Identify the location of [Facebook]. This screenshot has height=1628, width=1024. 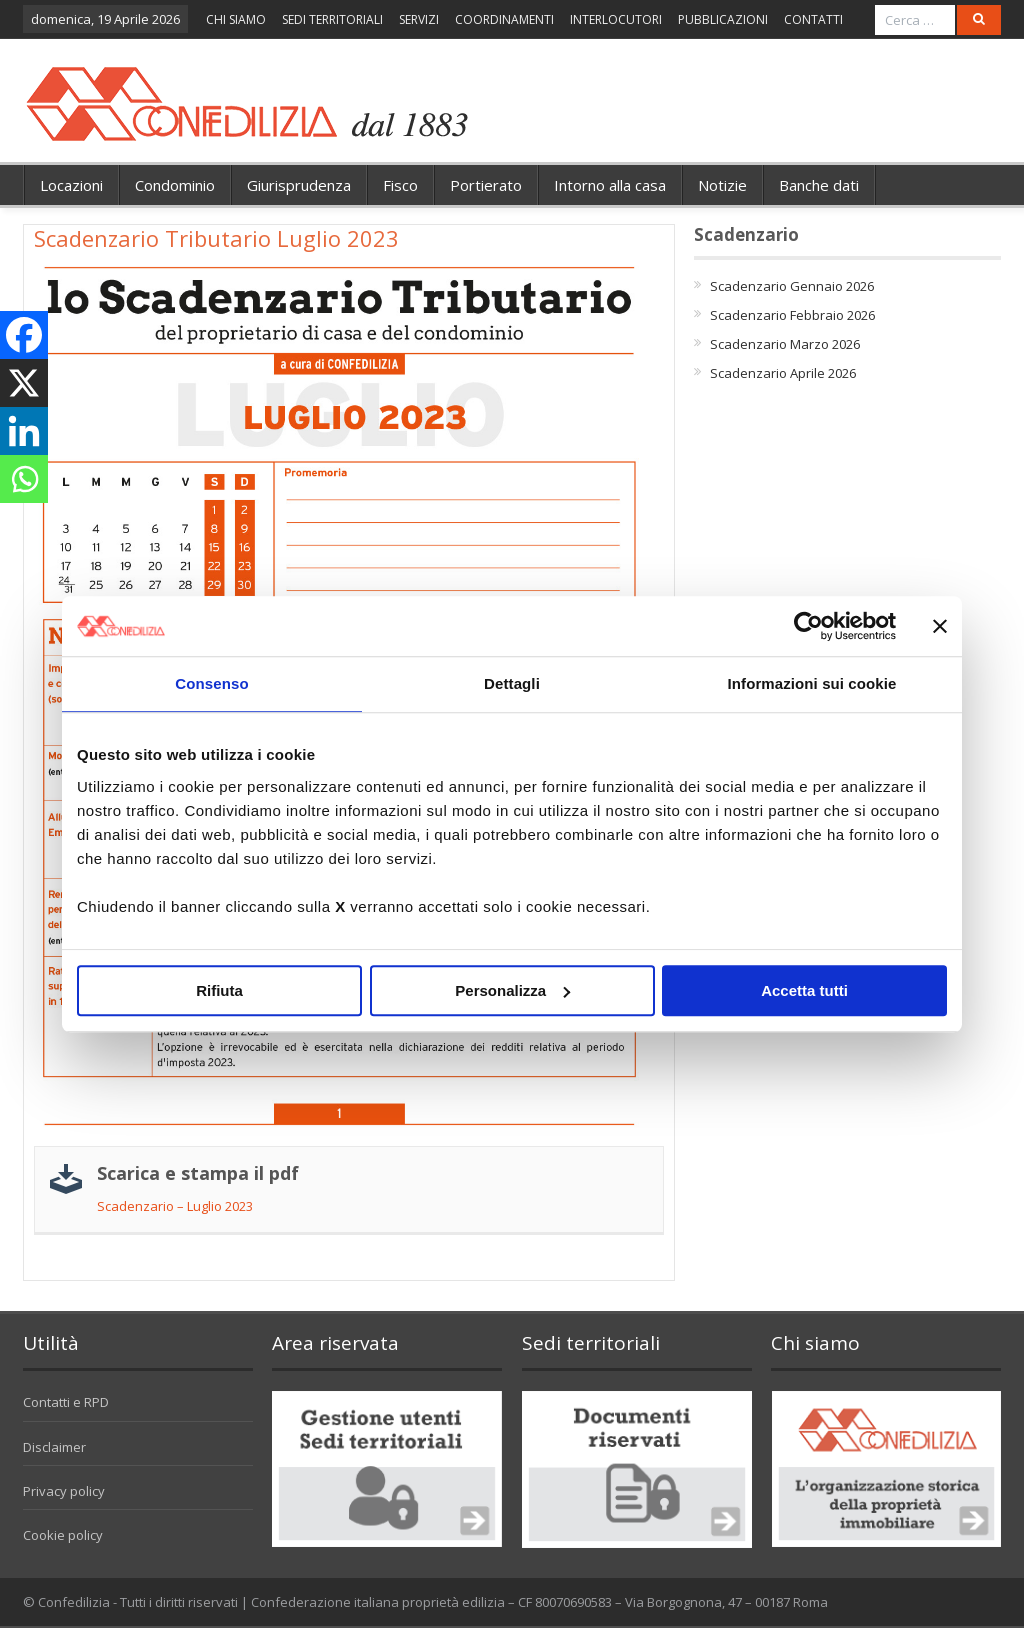
(24, 335).